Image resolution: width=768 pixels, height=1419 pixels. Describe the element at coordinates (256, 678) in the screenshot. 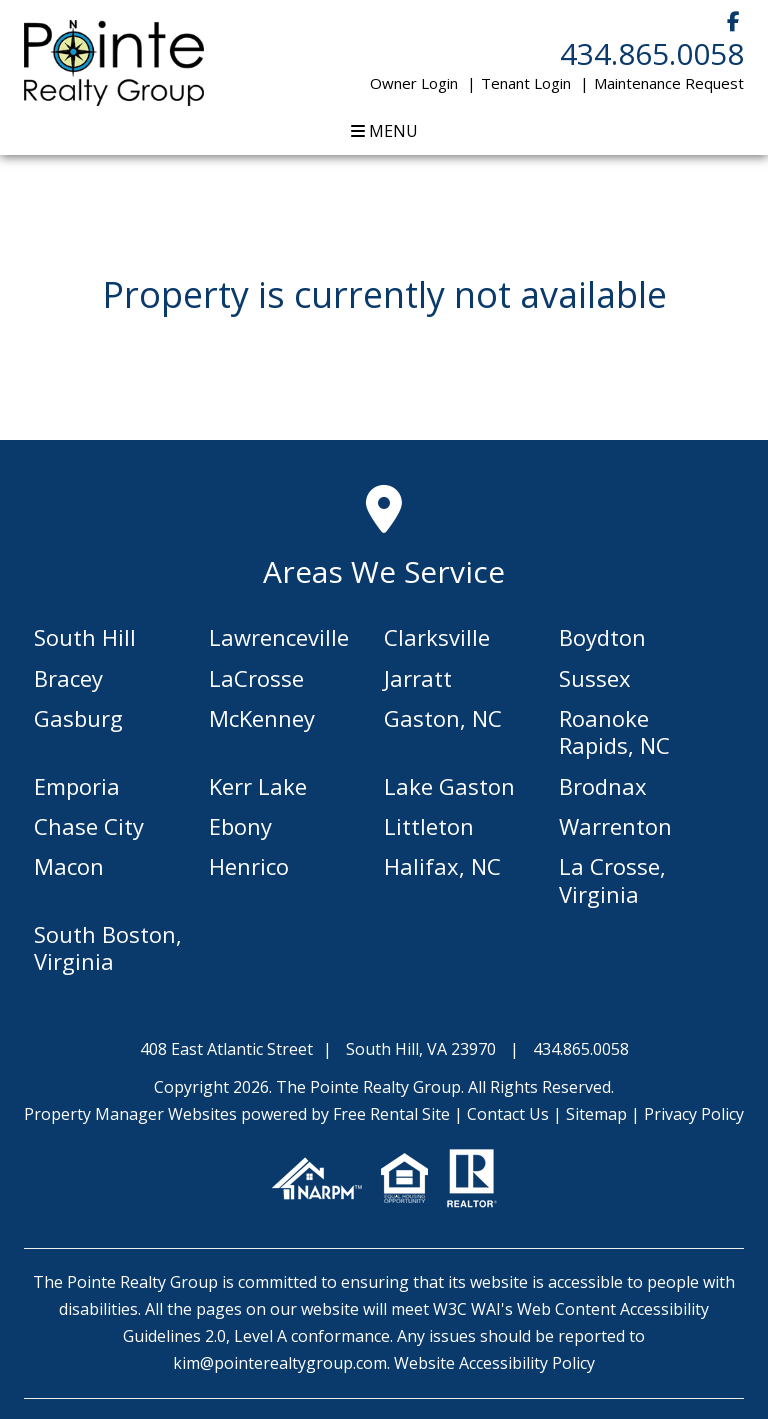

I see `LaCrosse` at that location.